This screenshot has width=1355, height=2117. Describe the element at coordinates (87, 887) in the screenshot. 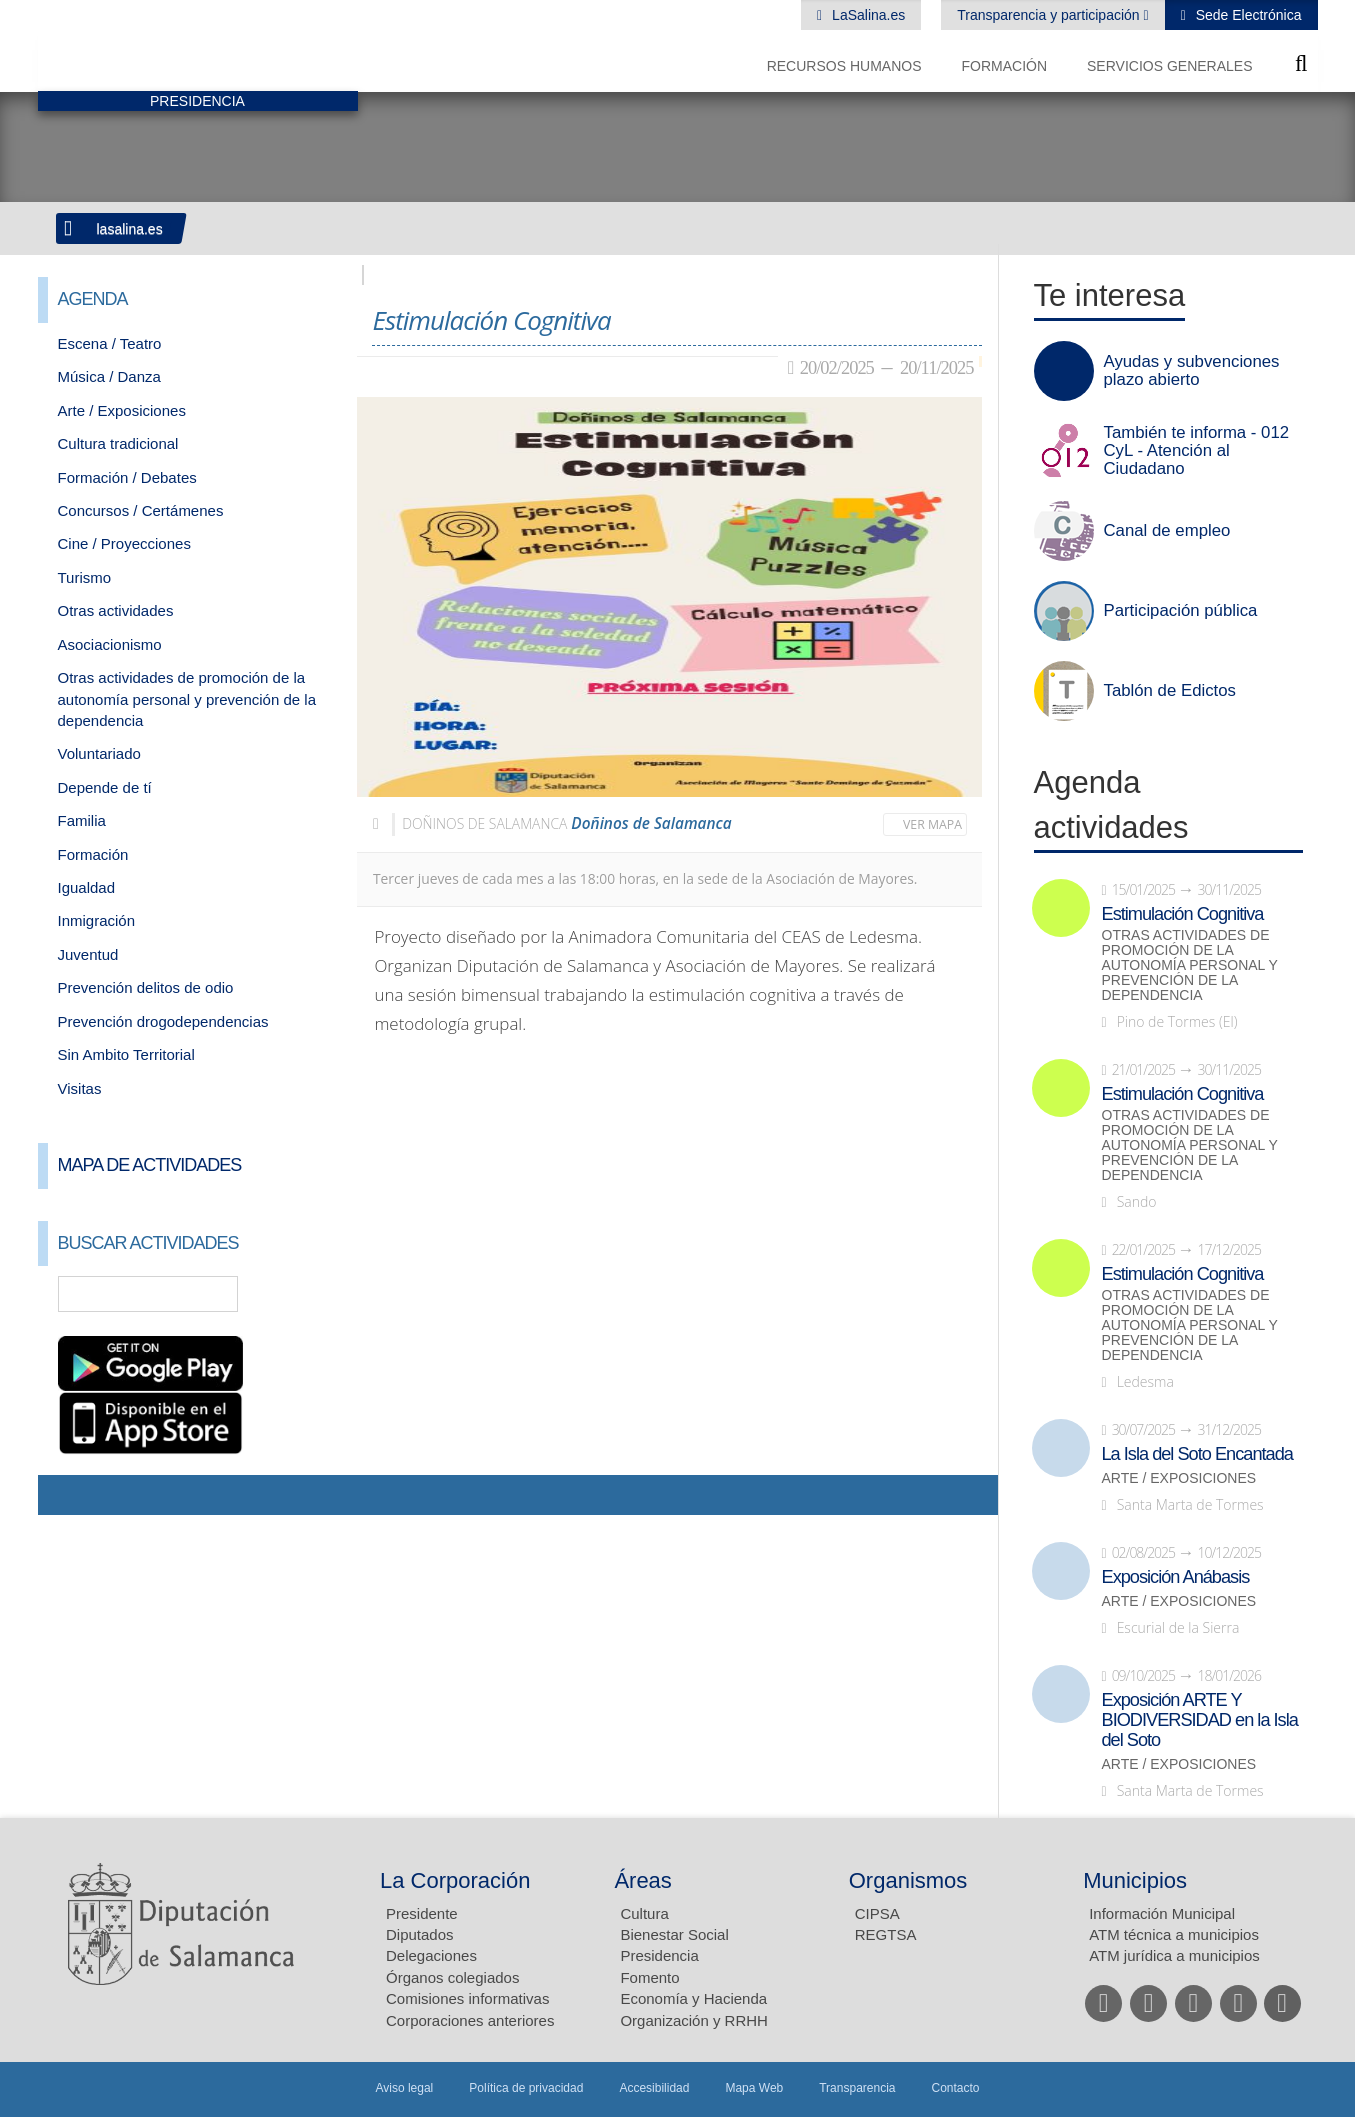

I see `Igualdad` at that location.